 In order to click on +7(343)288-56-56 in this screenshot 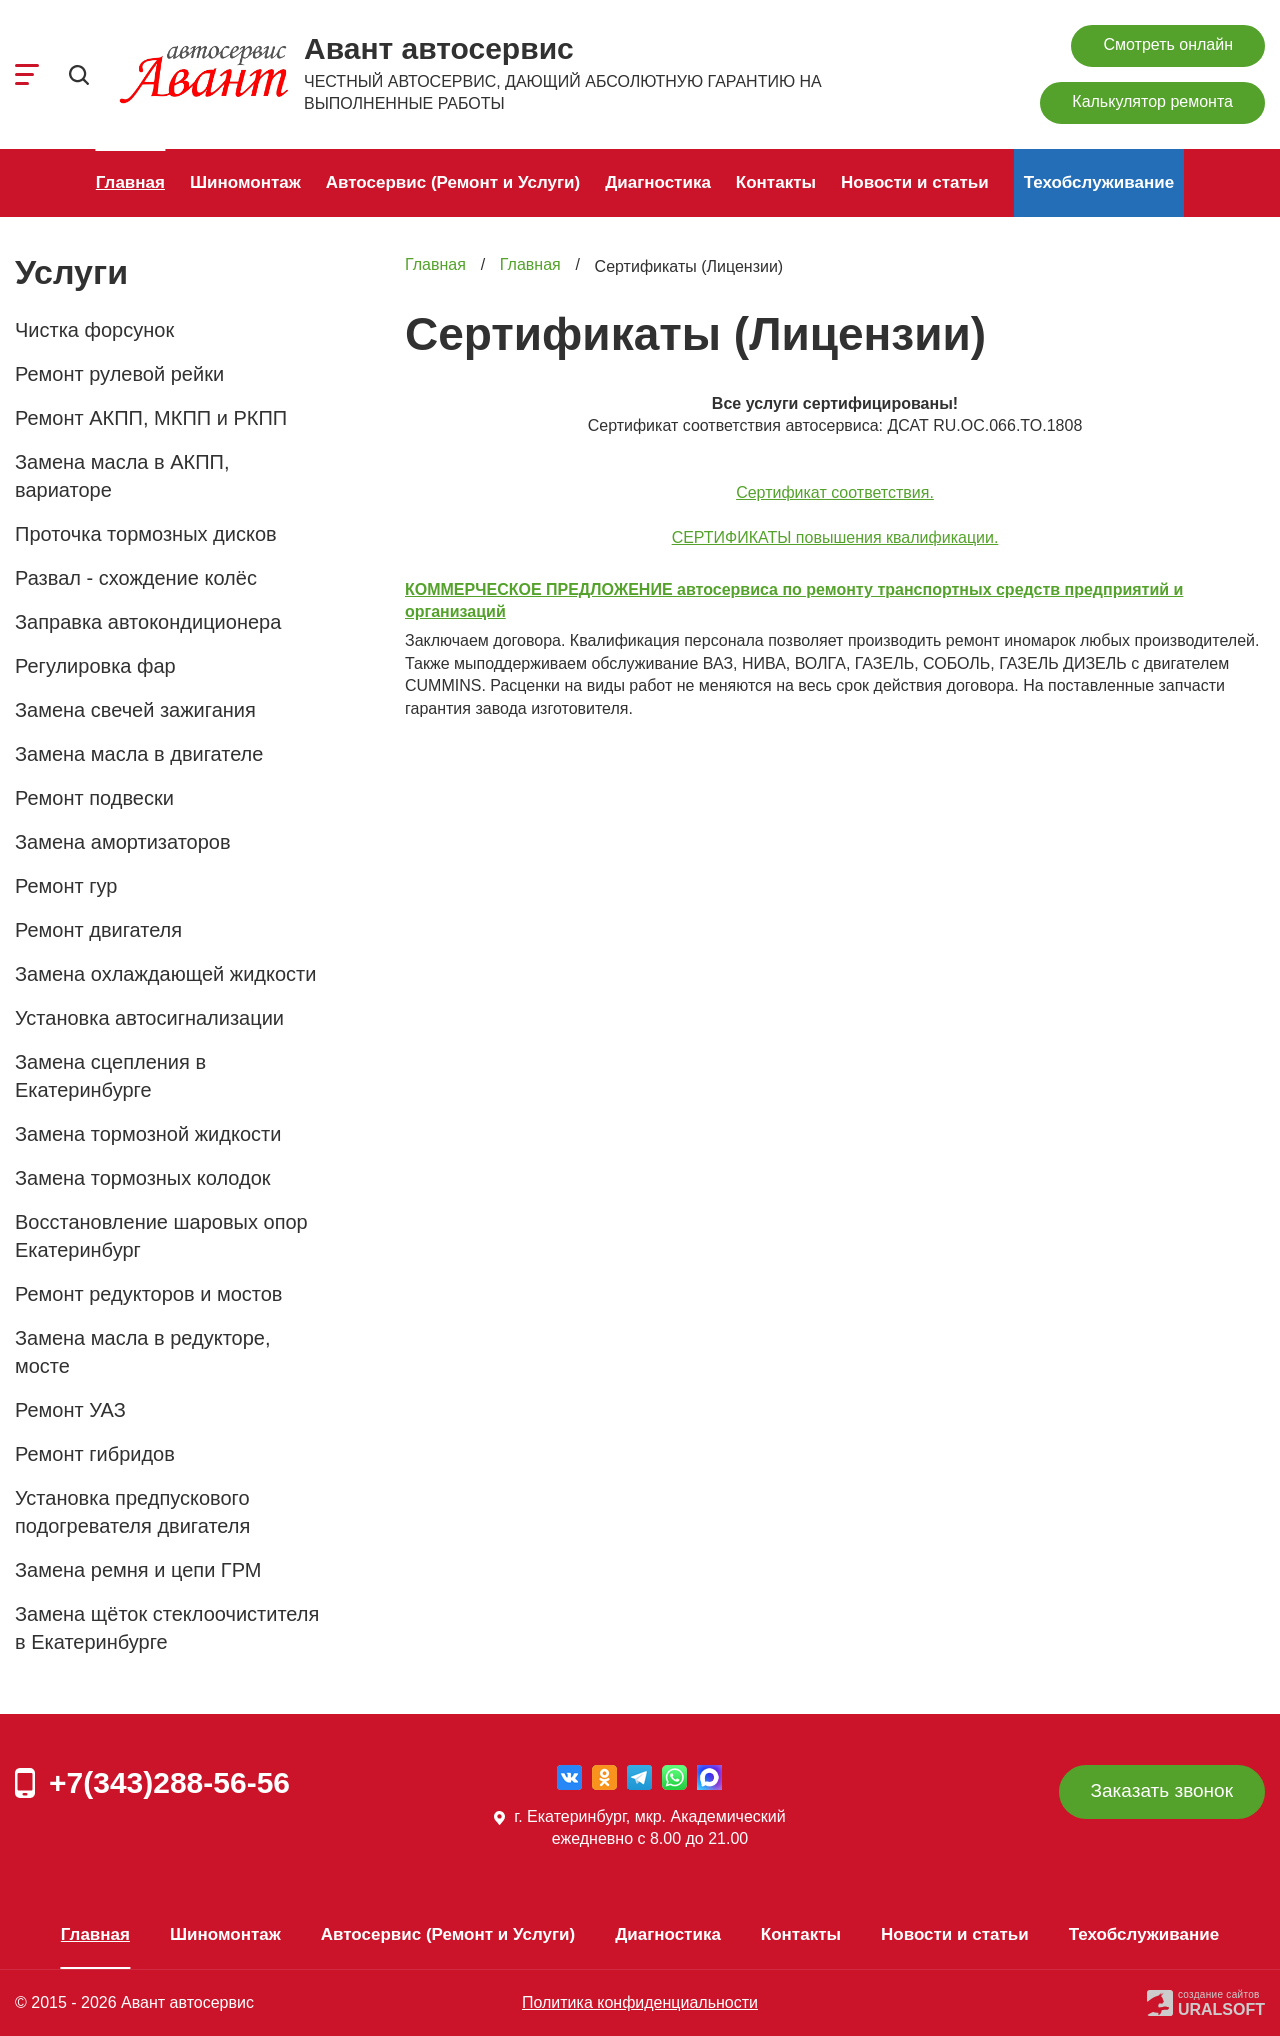, I will do `click(169, 1782)`.